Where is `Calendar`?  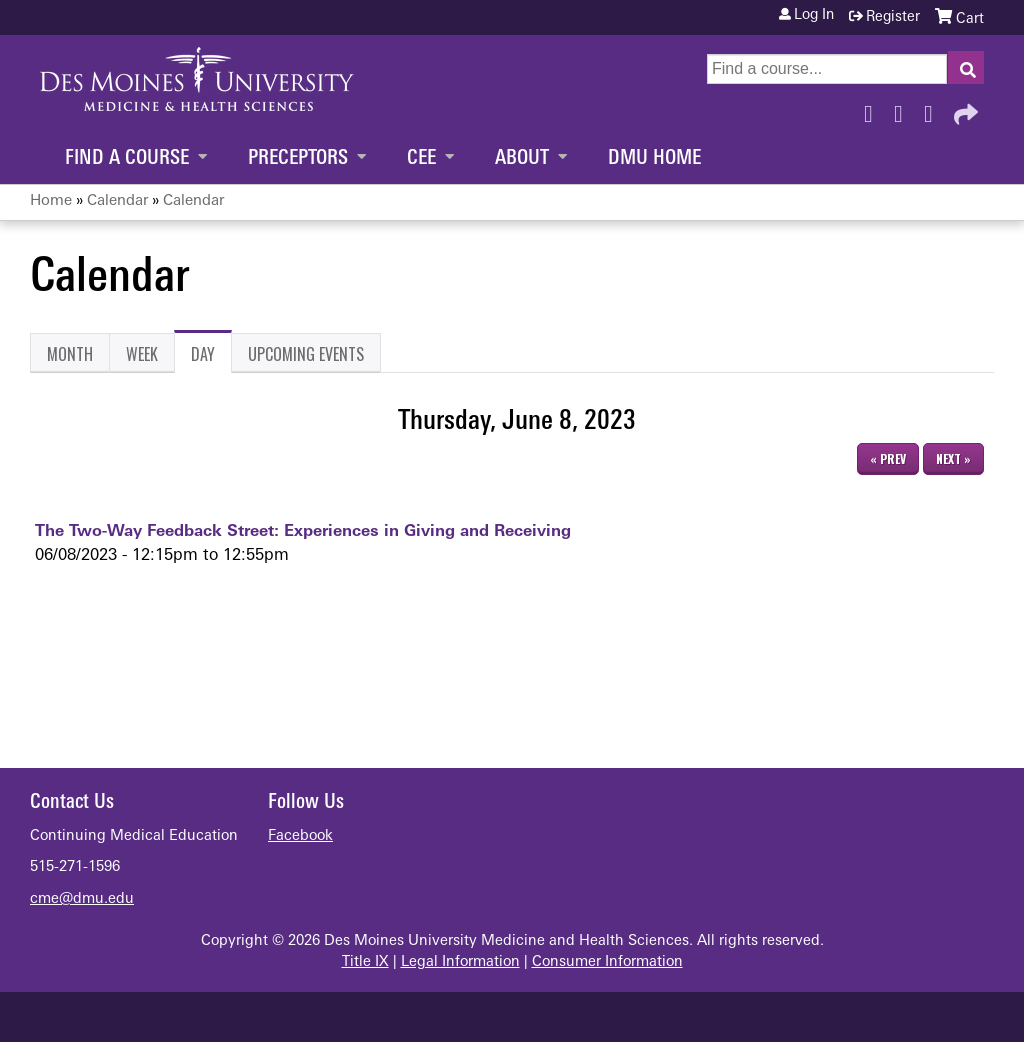
Calendar is located at coordinates (117, 201).